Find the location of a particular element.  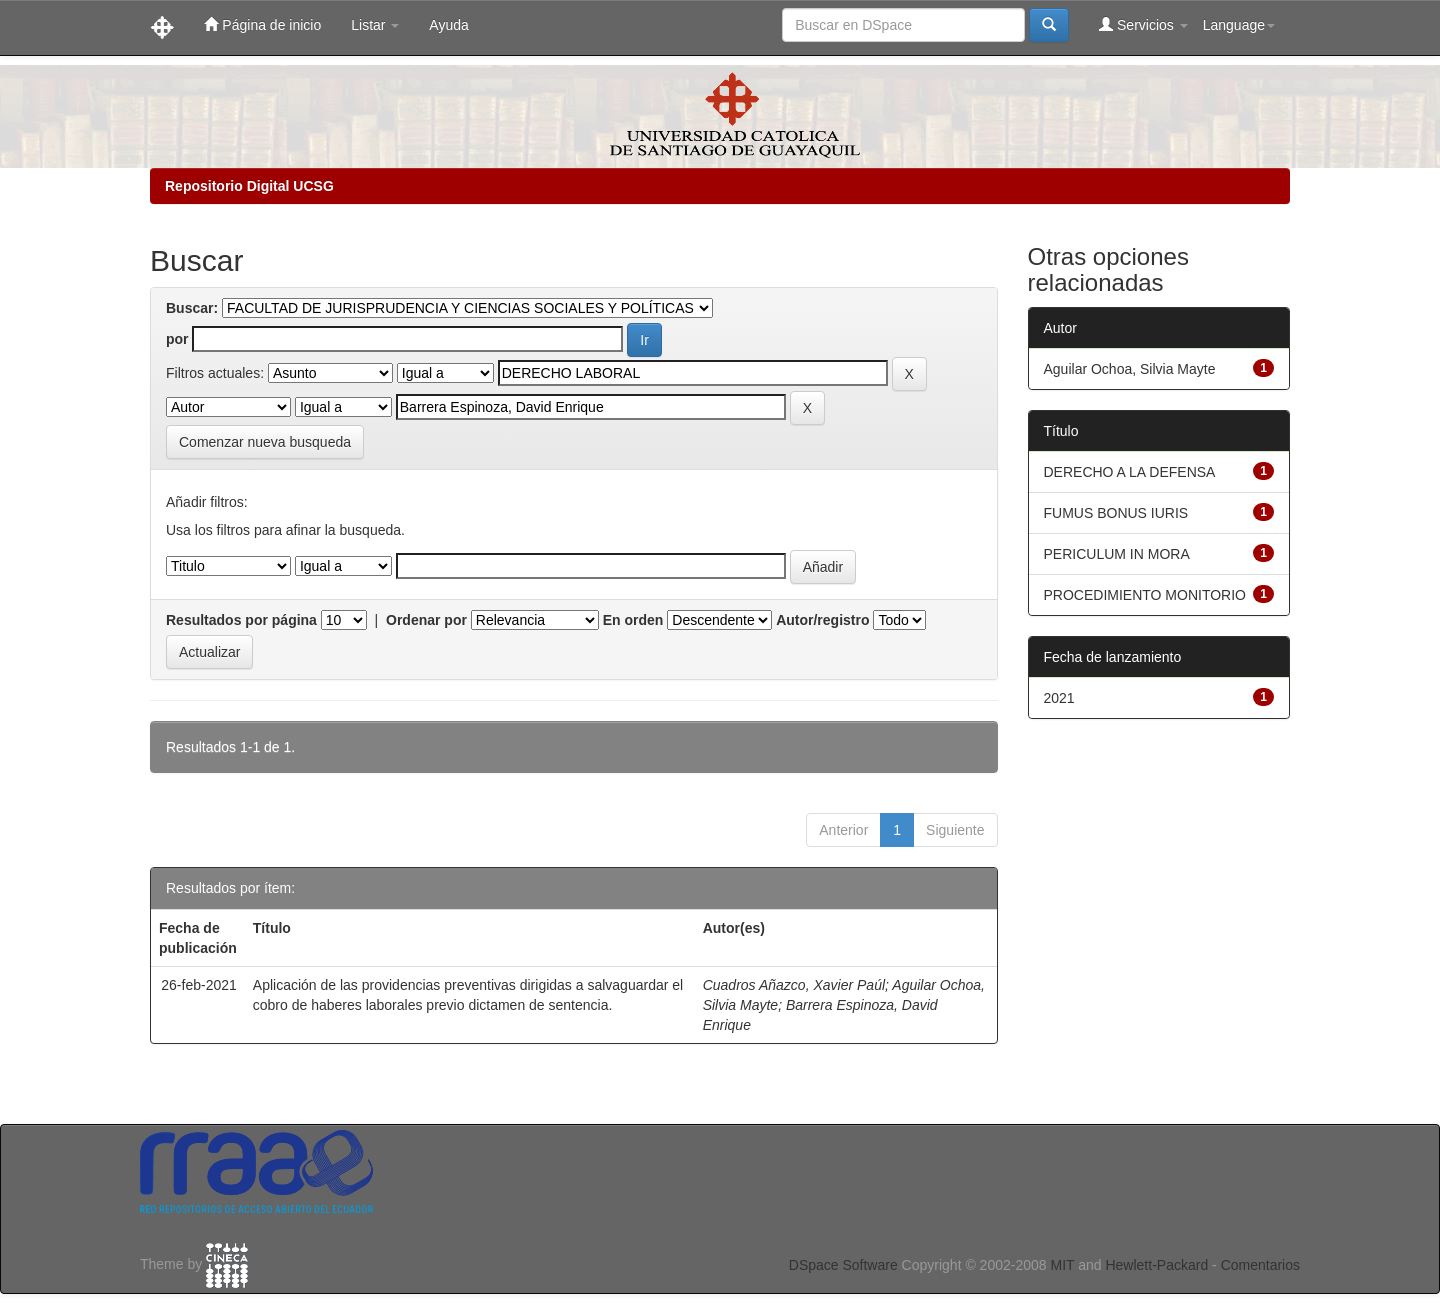

Comenzar nueva busqueda is located at coordinates (265, 442).